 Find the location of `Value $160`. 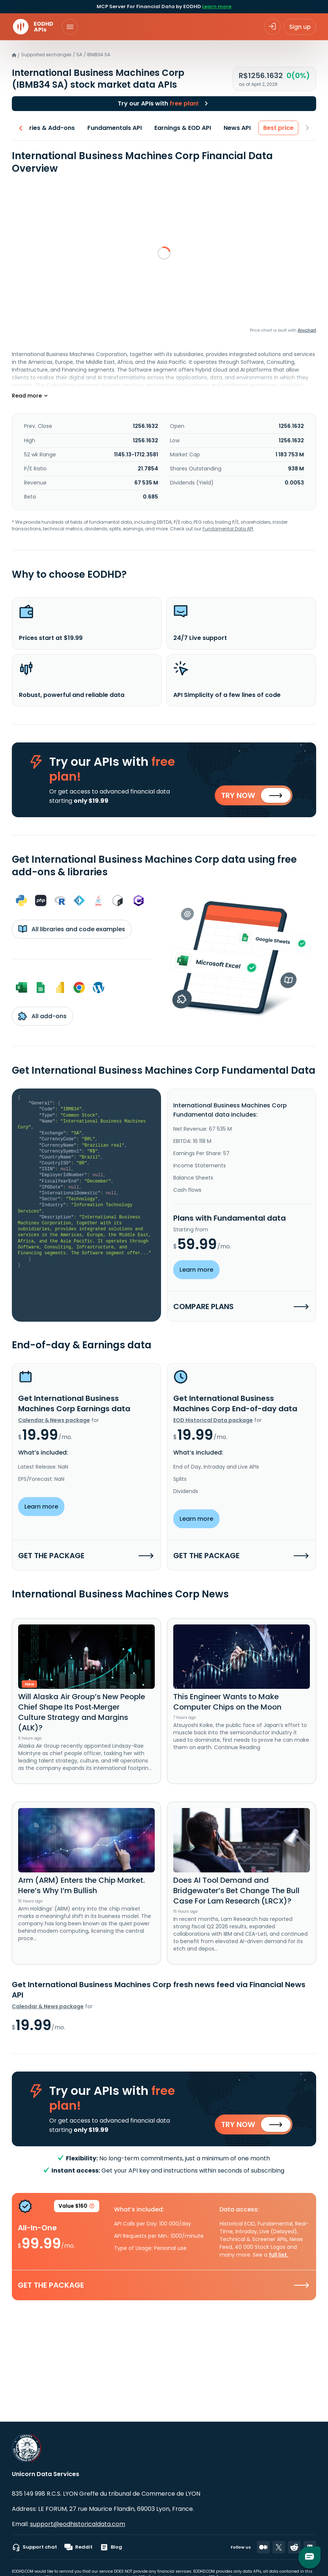

Value $160 is located at coordinates (76, 2207).